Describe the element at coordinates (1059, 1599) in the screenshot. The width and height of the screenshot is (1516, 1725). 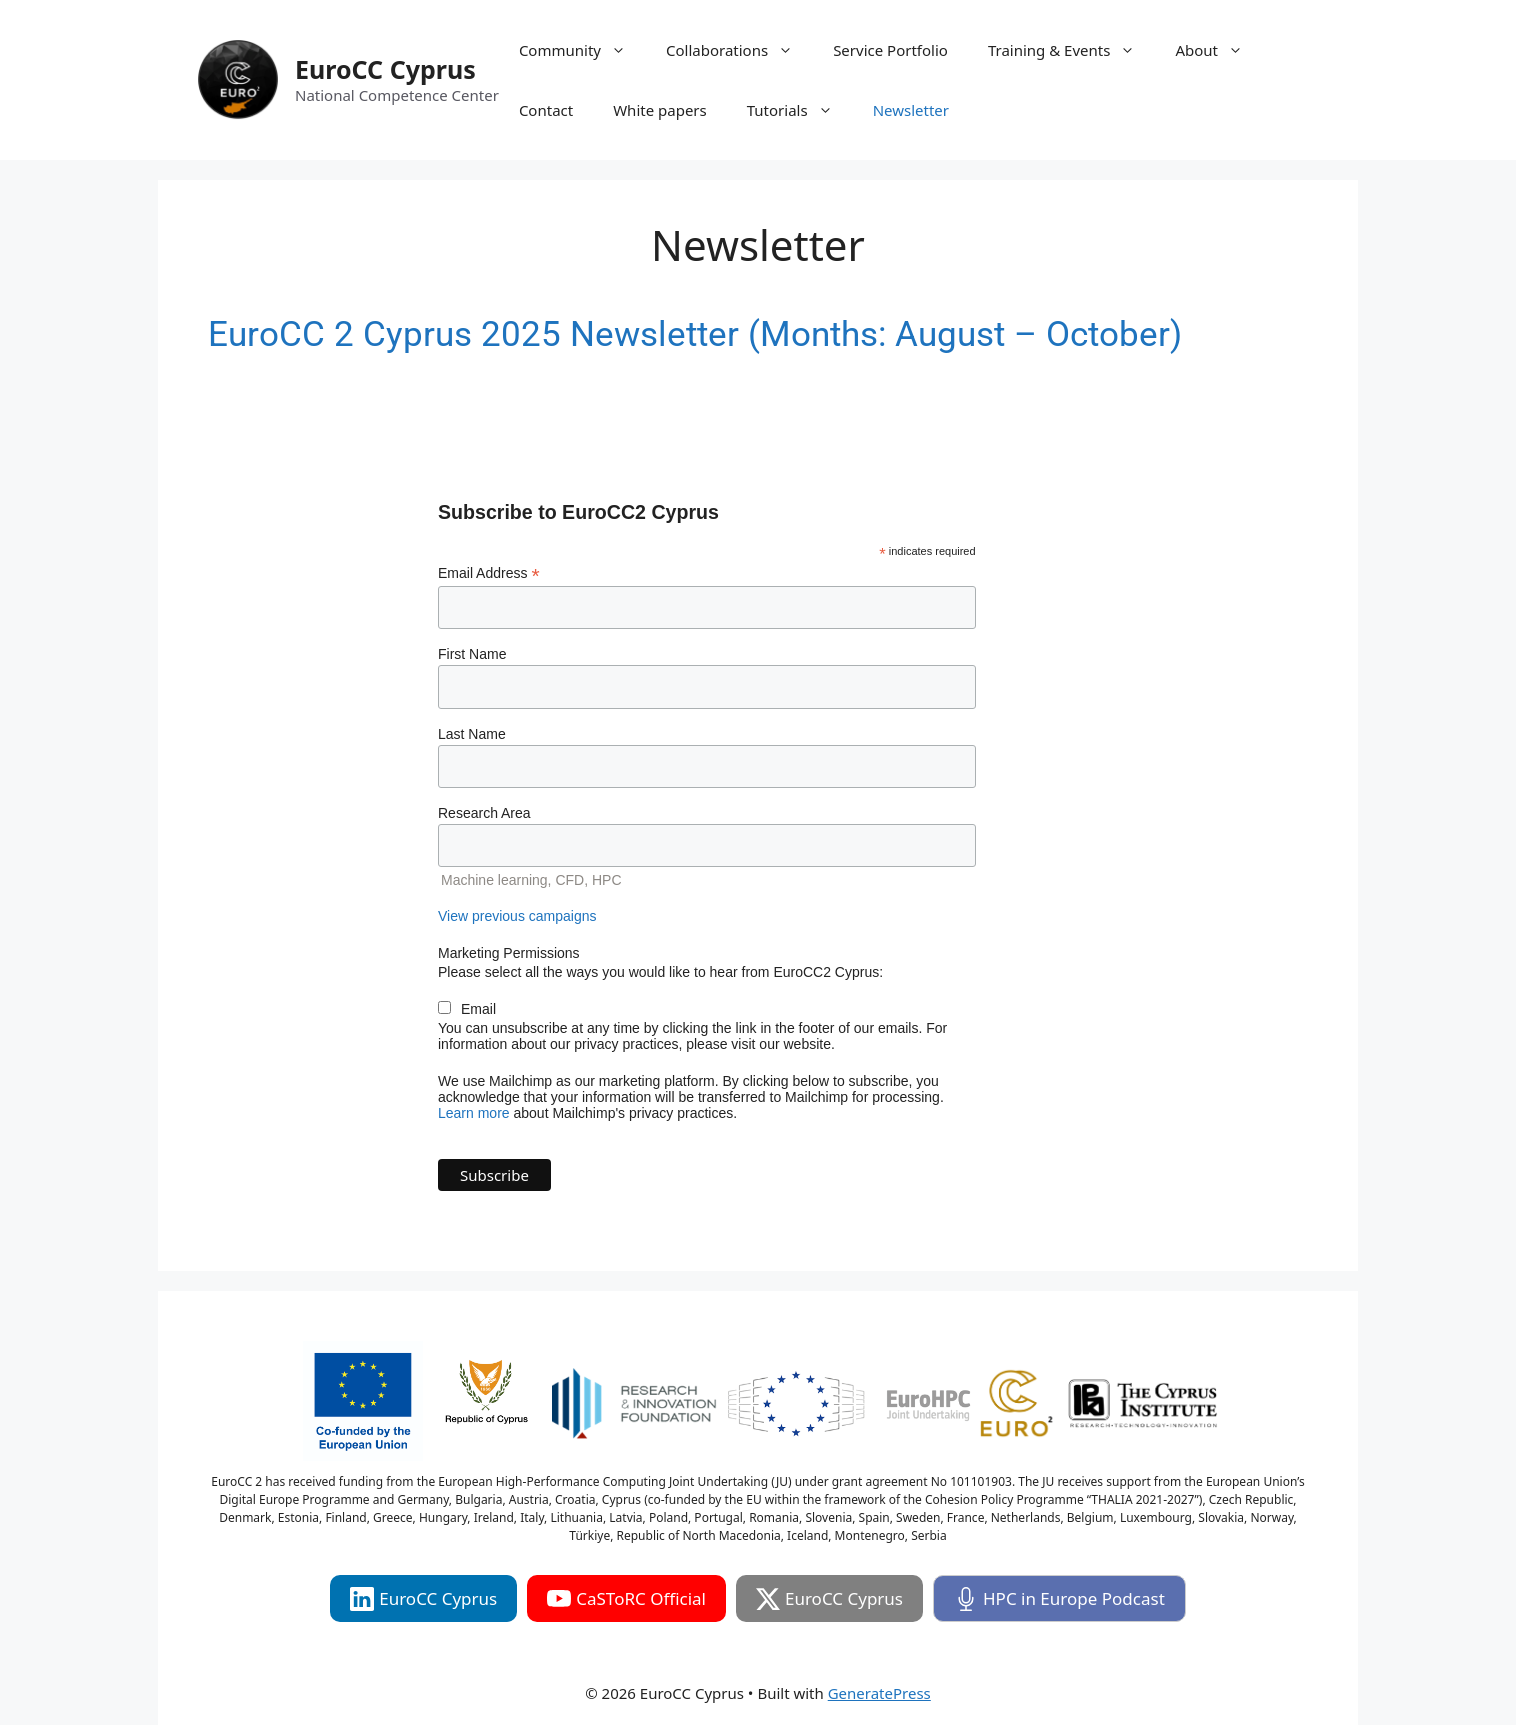
I see `HPC in Europe Podcast` at that location.